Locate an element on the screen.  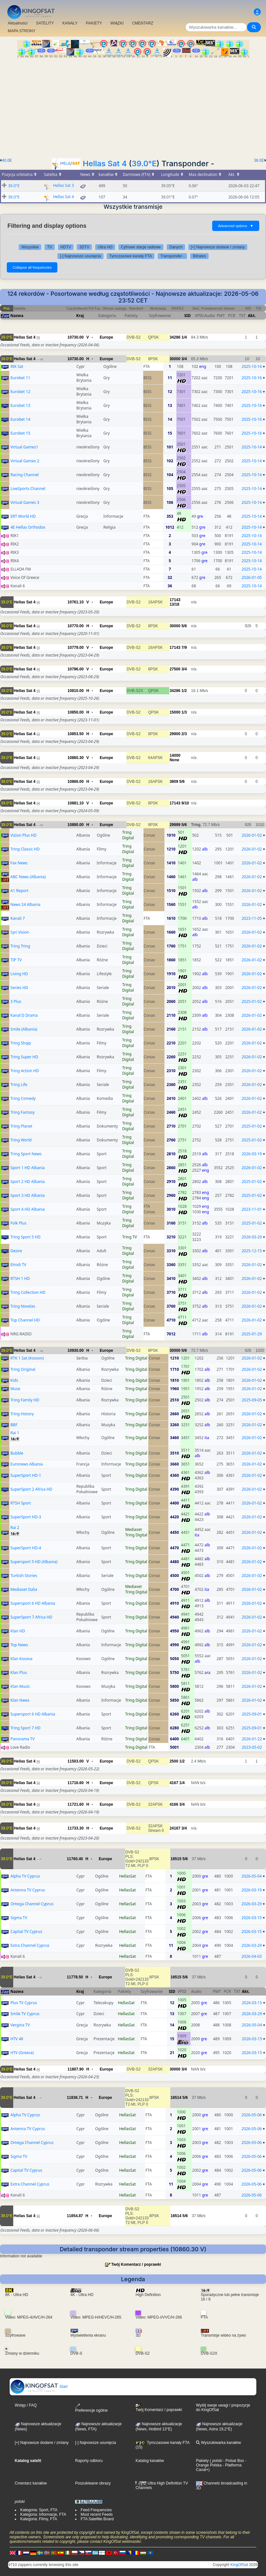
Racing Channel is located at coordinates (24, 474).